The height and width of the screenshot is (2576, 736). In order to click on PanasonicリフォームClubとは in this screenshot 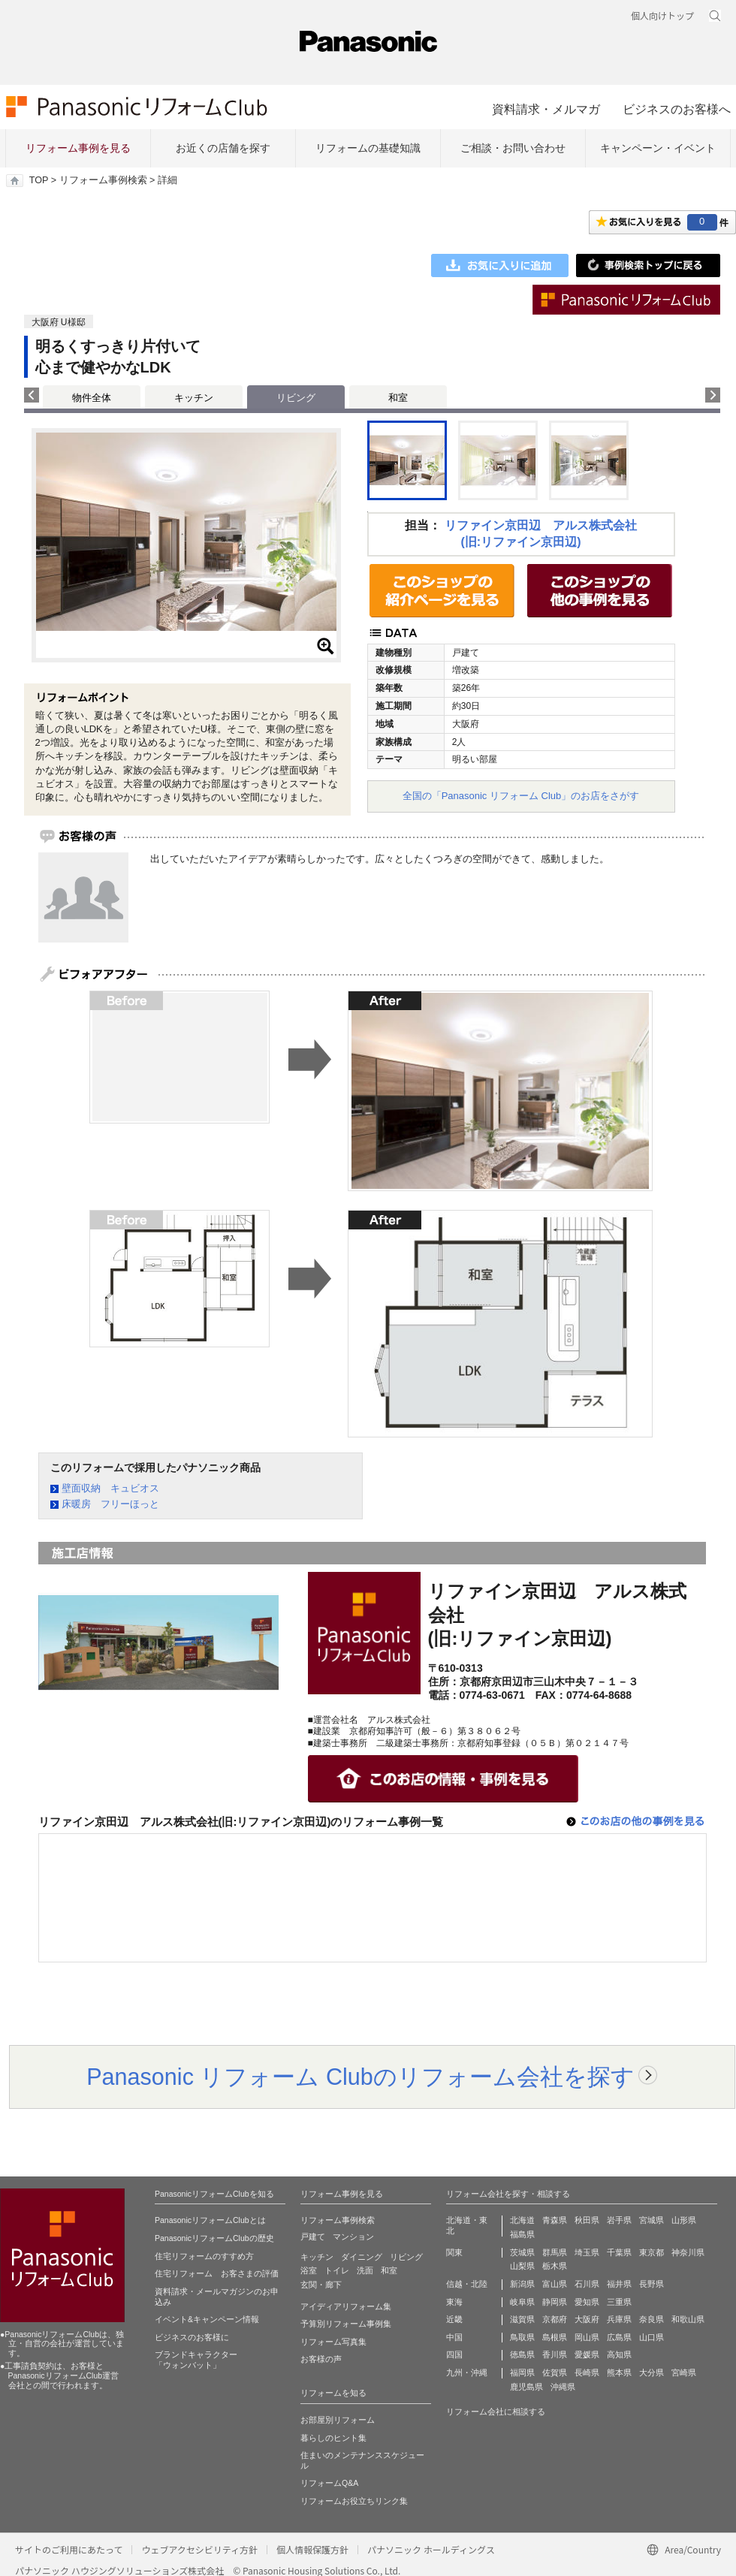, I will do `click(210, 2220)`.